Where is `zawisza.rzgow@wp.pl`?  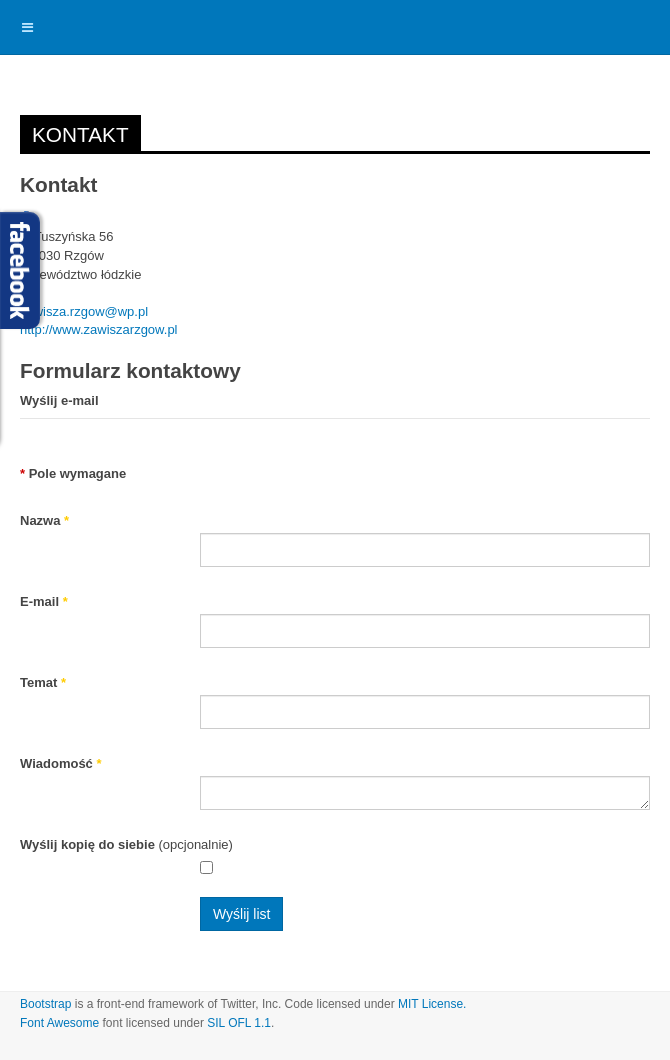
zawisza.rzgow@wp.pl is located at coordinates (84, 311).